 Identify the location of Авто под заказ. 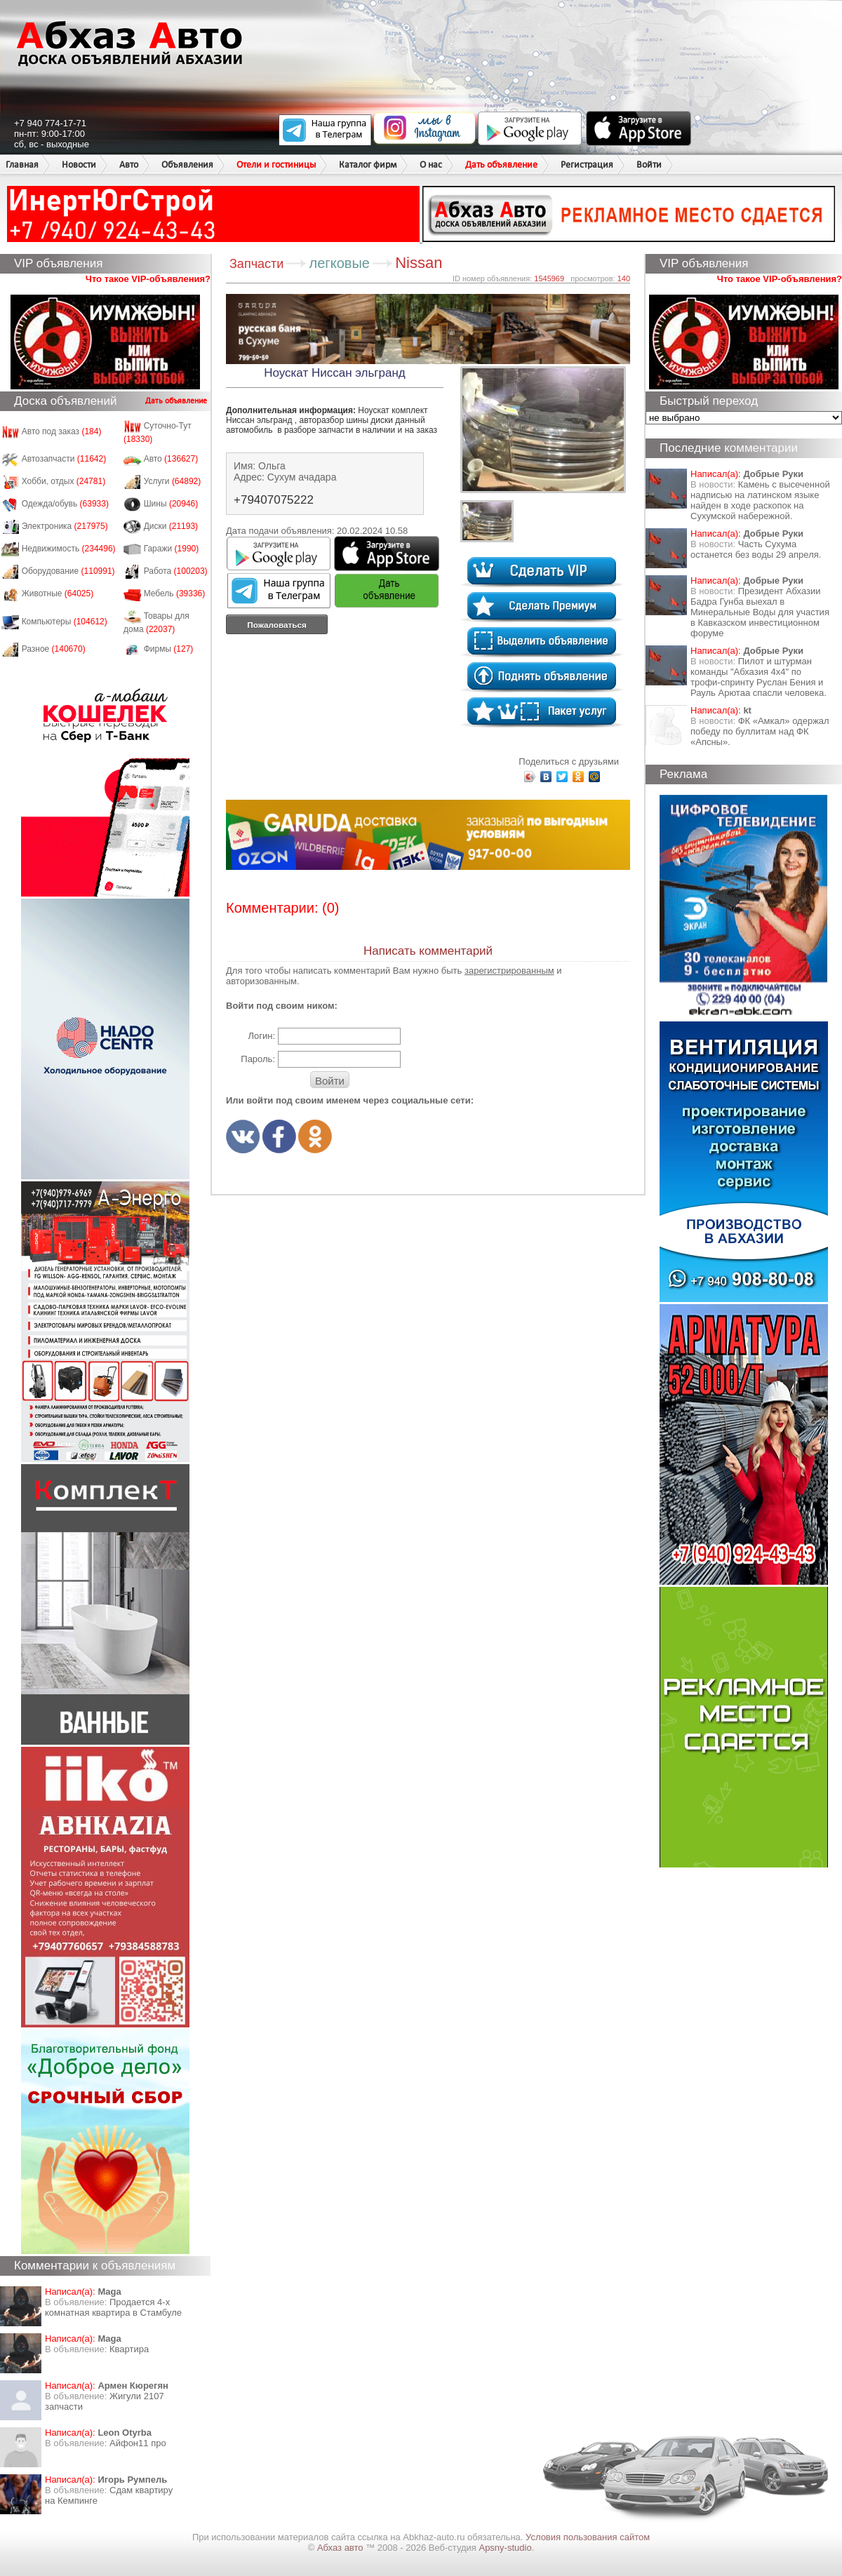
(62, 431).